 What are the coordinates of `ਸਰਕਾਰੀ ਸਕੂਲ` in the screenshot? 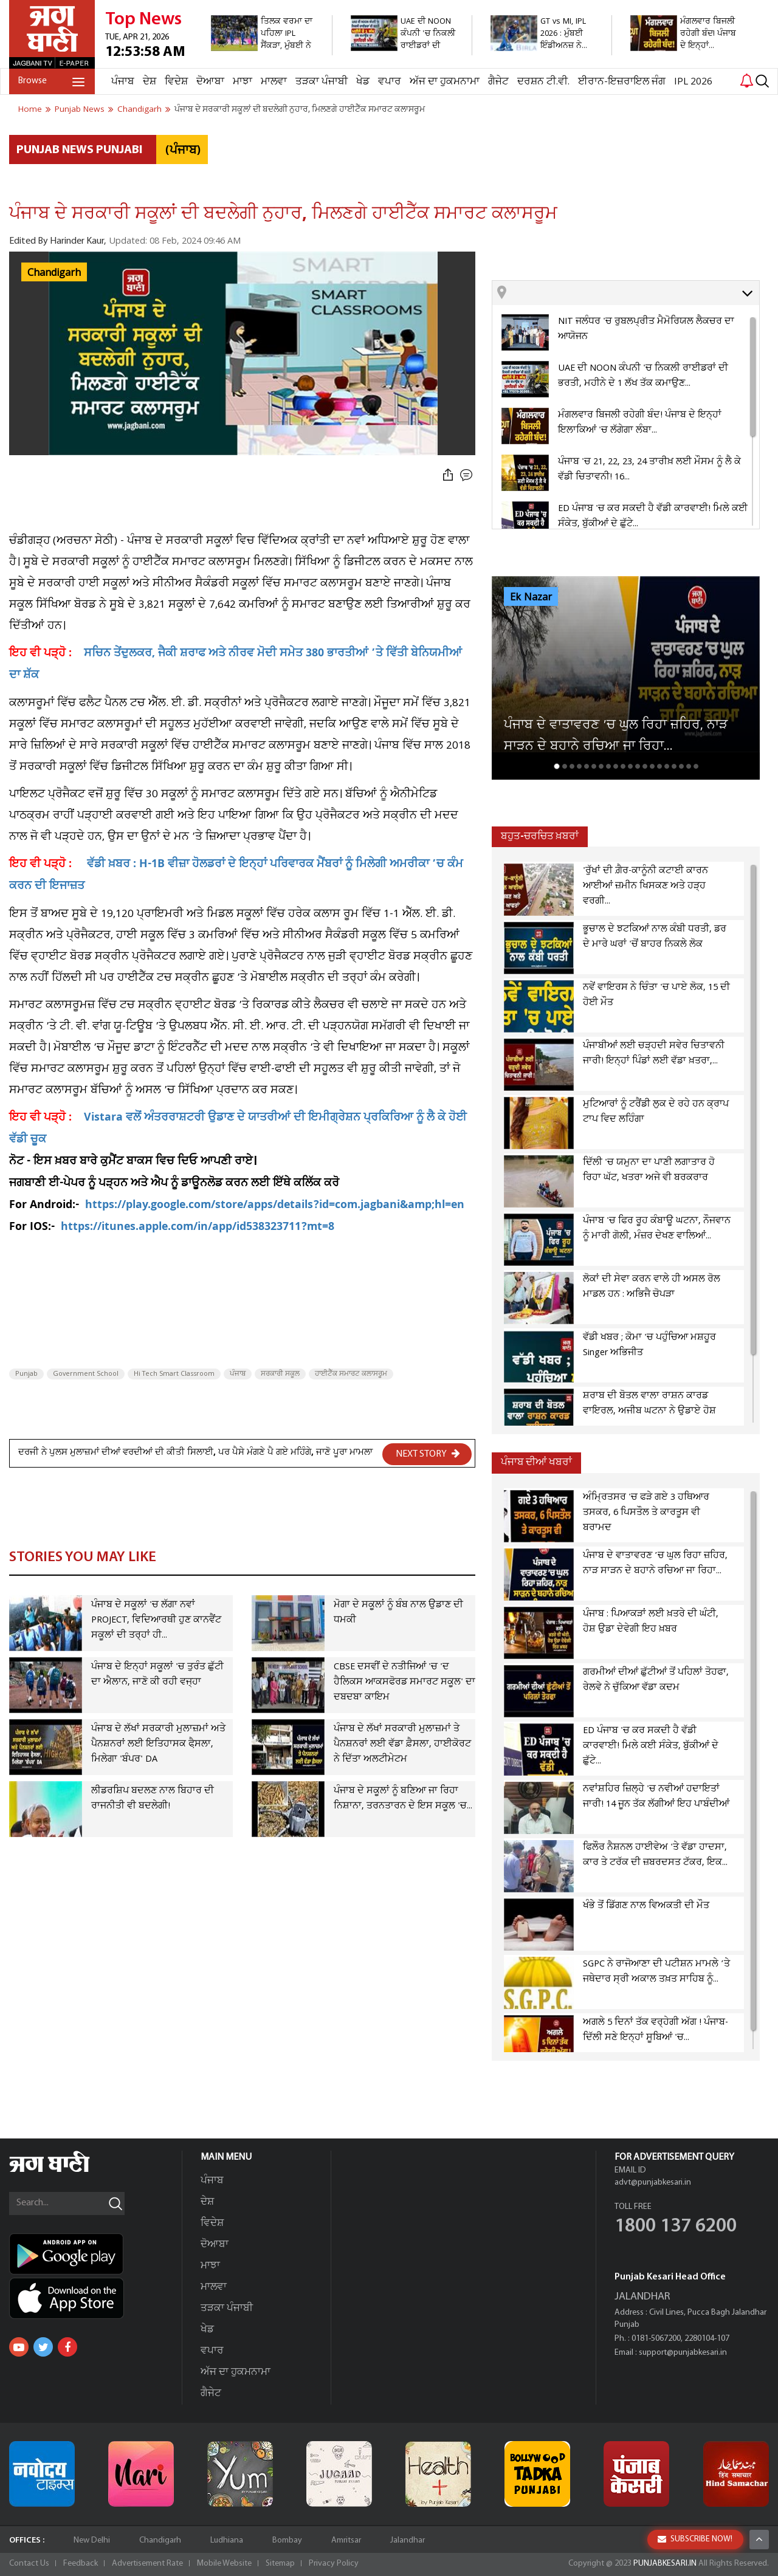 It's located at (280, 1374).